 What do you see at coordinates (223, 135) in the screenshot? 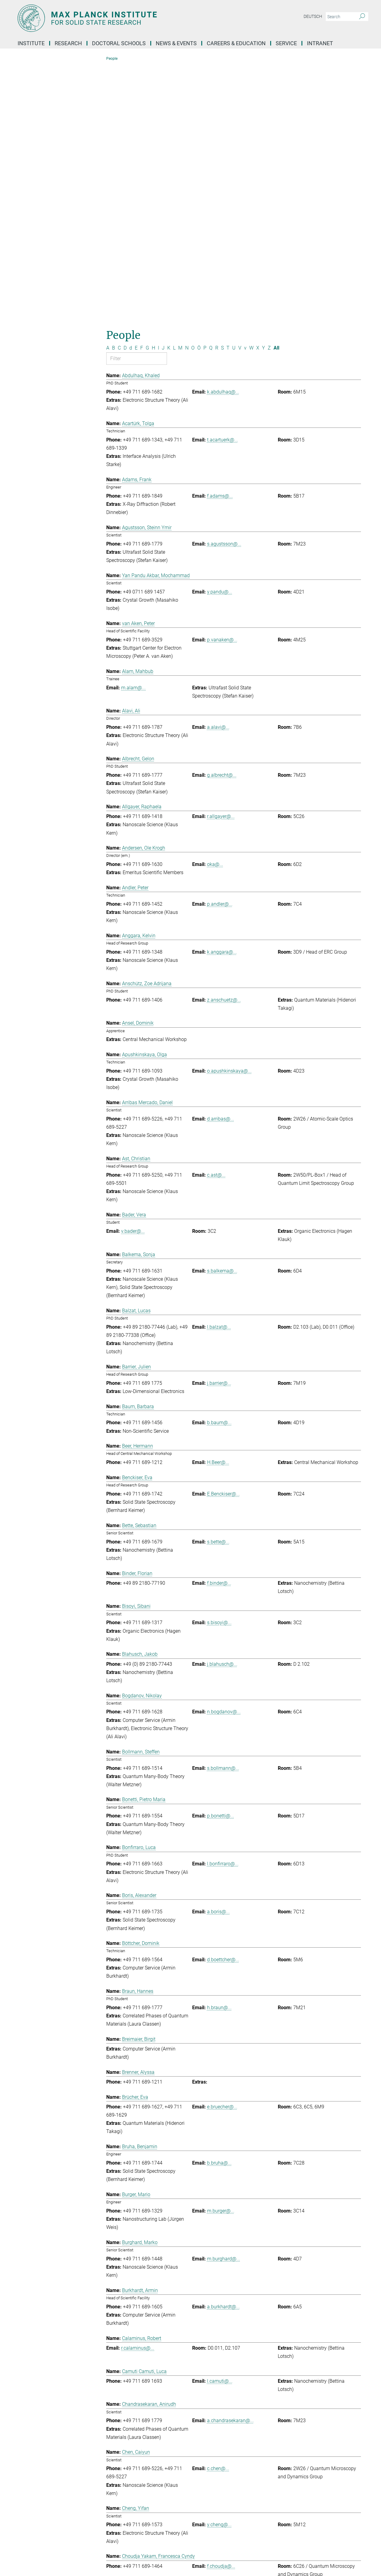
I see `k.abdulhaq@...` at bounding box center [223, 135].